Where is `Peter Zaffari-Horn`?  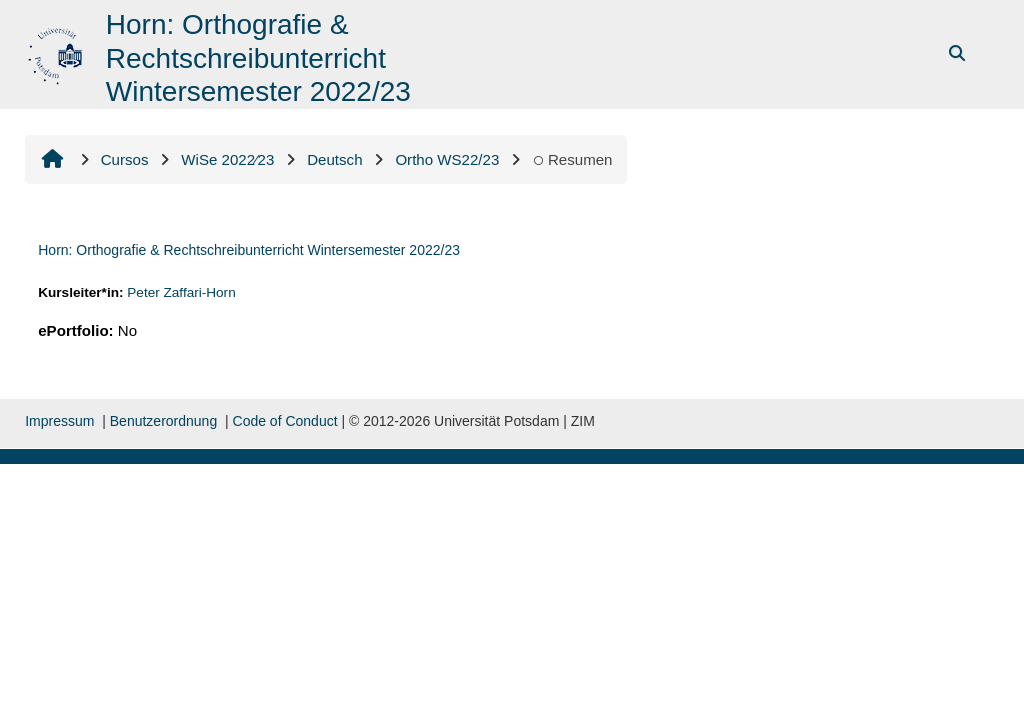
Peter Zaffari-Horn is located at coordinates (181, 292).